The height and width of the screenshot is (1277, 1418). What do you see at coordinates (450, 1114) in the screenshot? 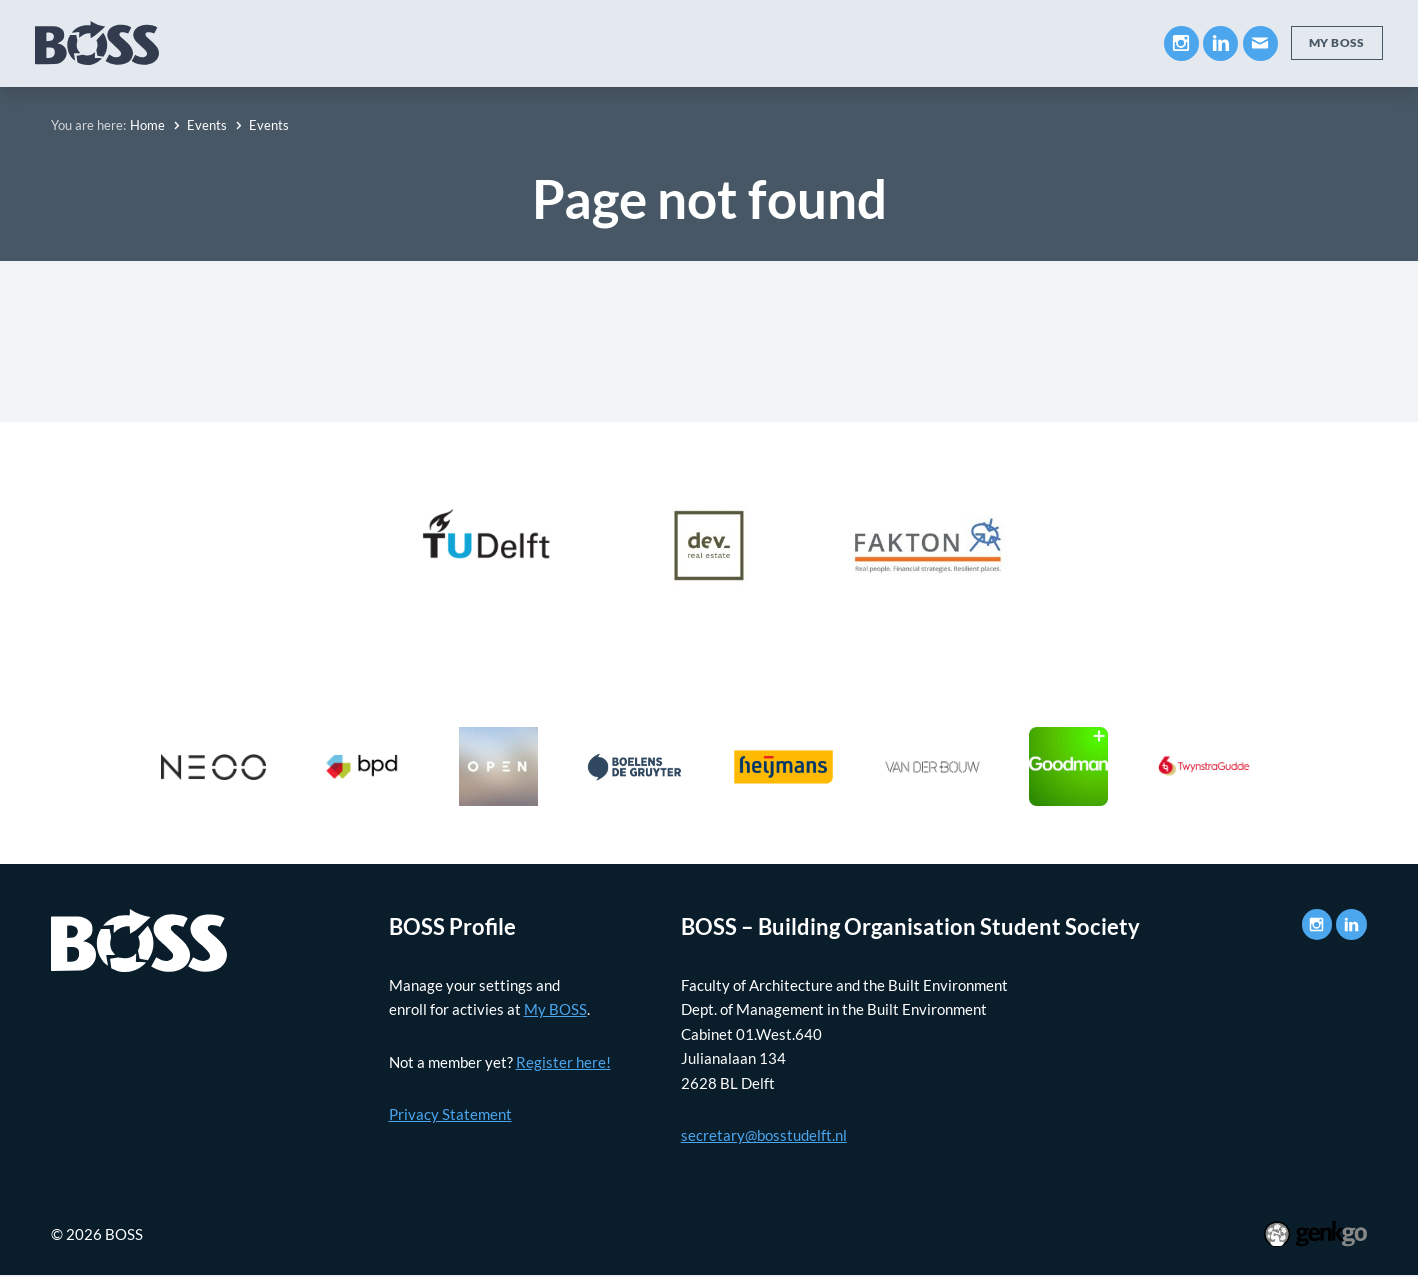
I see `Privacy Statement` at bounding box center [450, 1114].